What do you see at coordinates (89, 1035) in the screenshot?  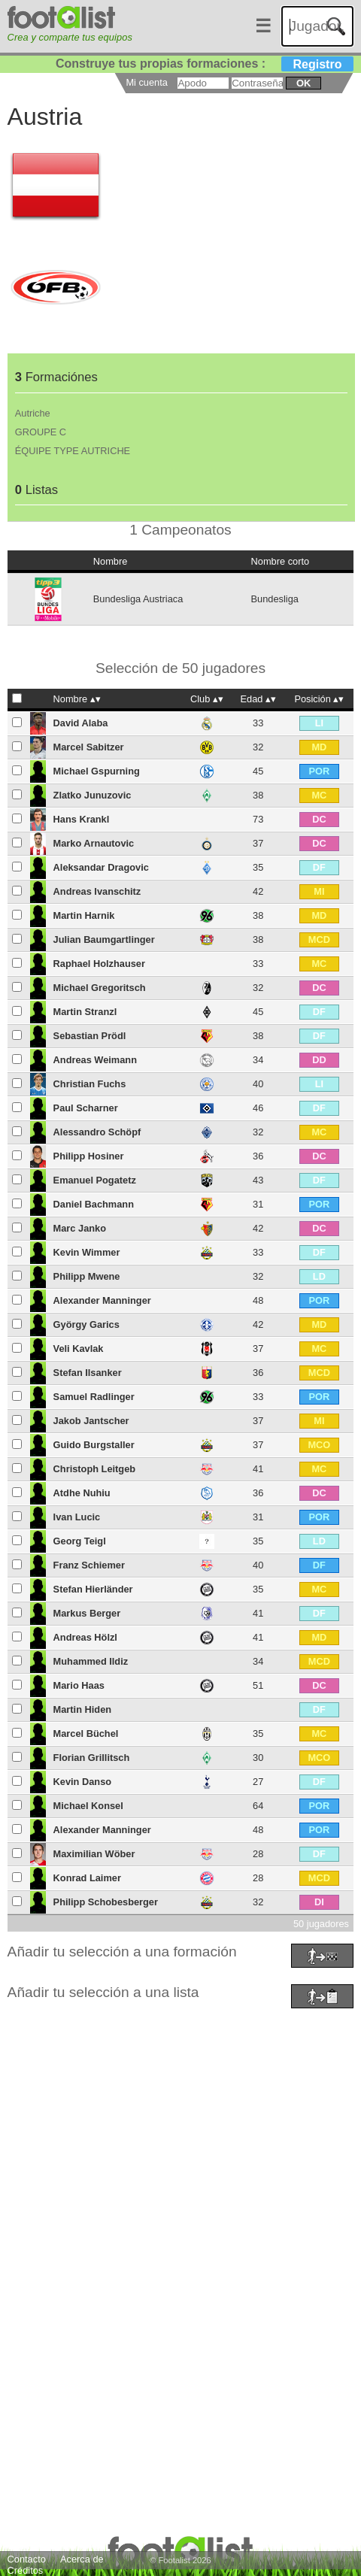 I see `Sebastian Prödl` at bounding box center [89, 1035].